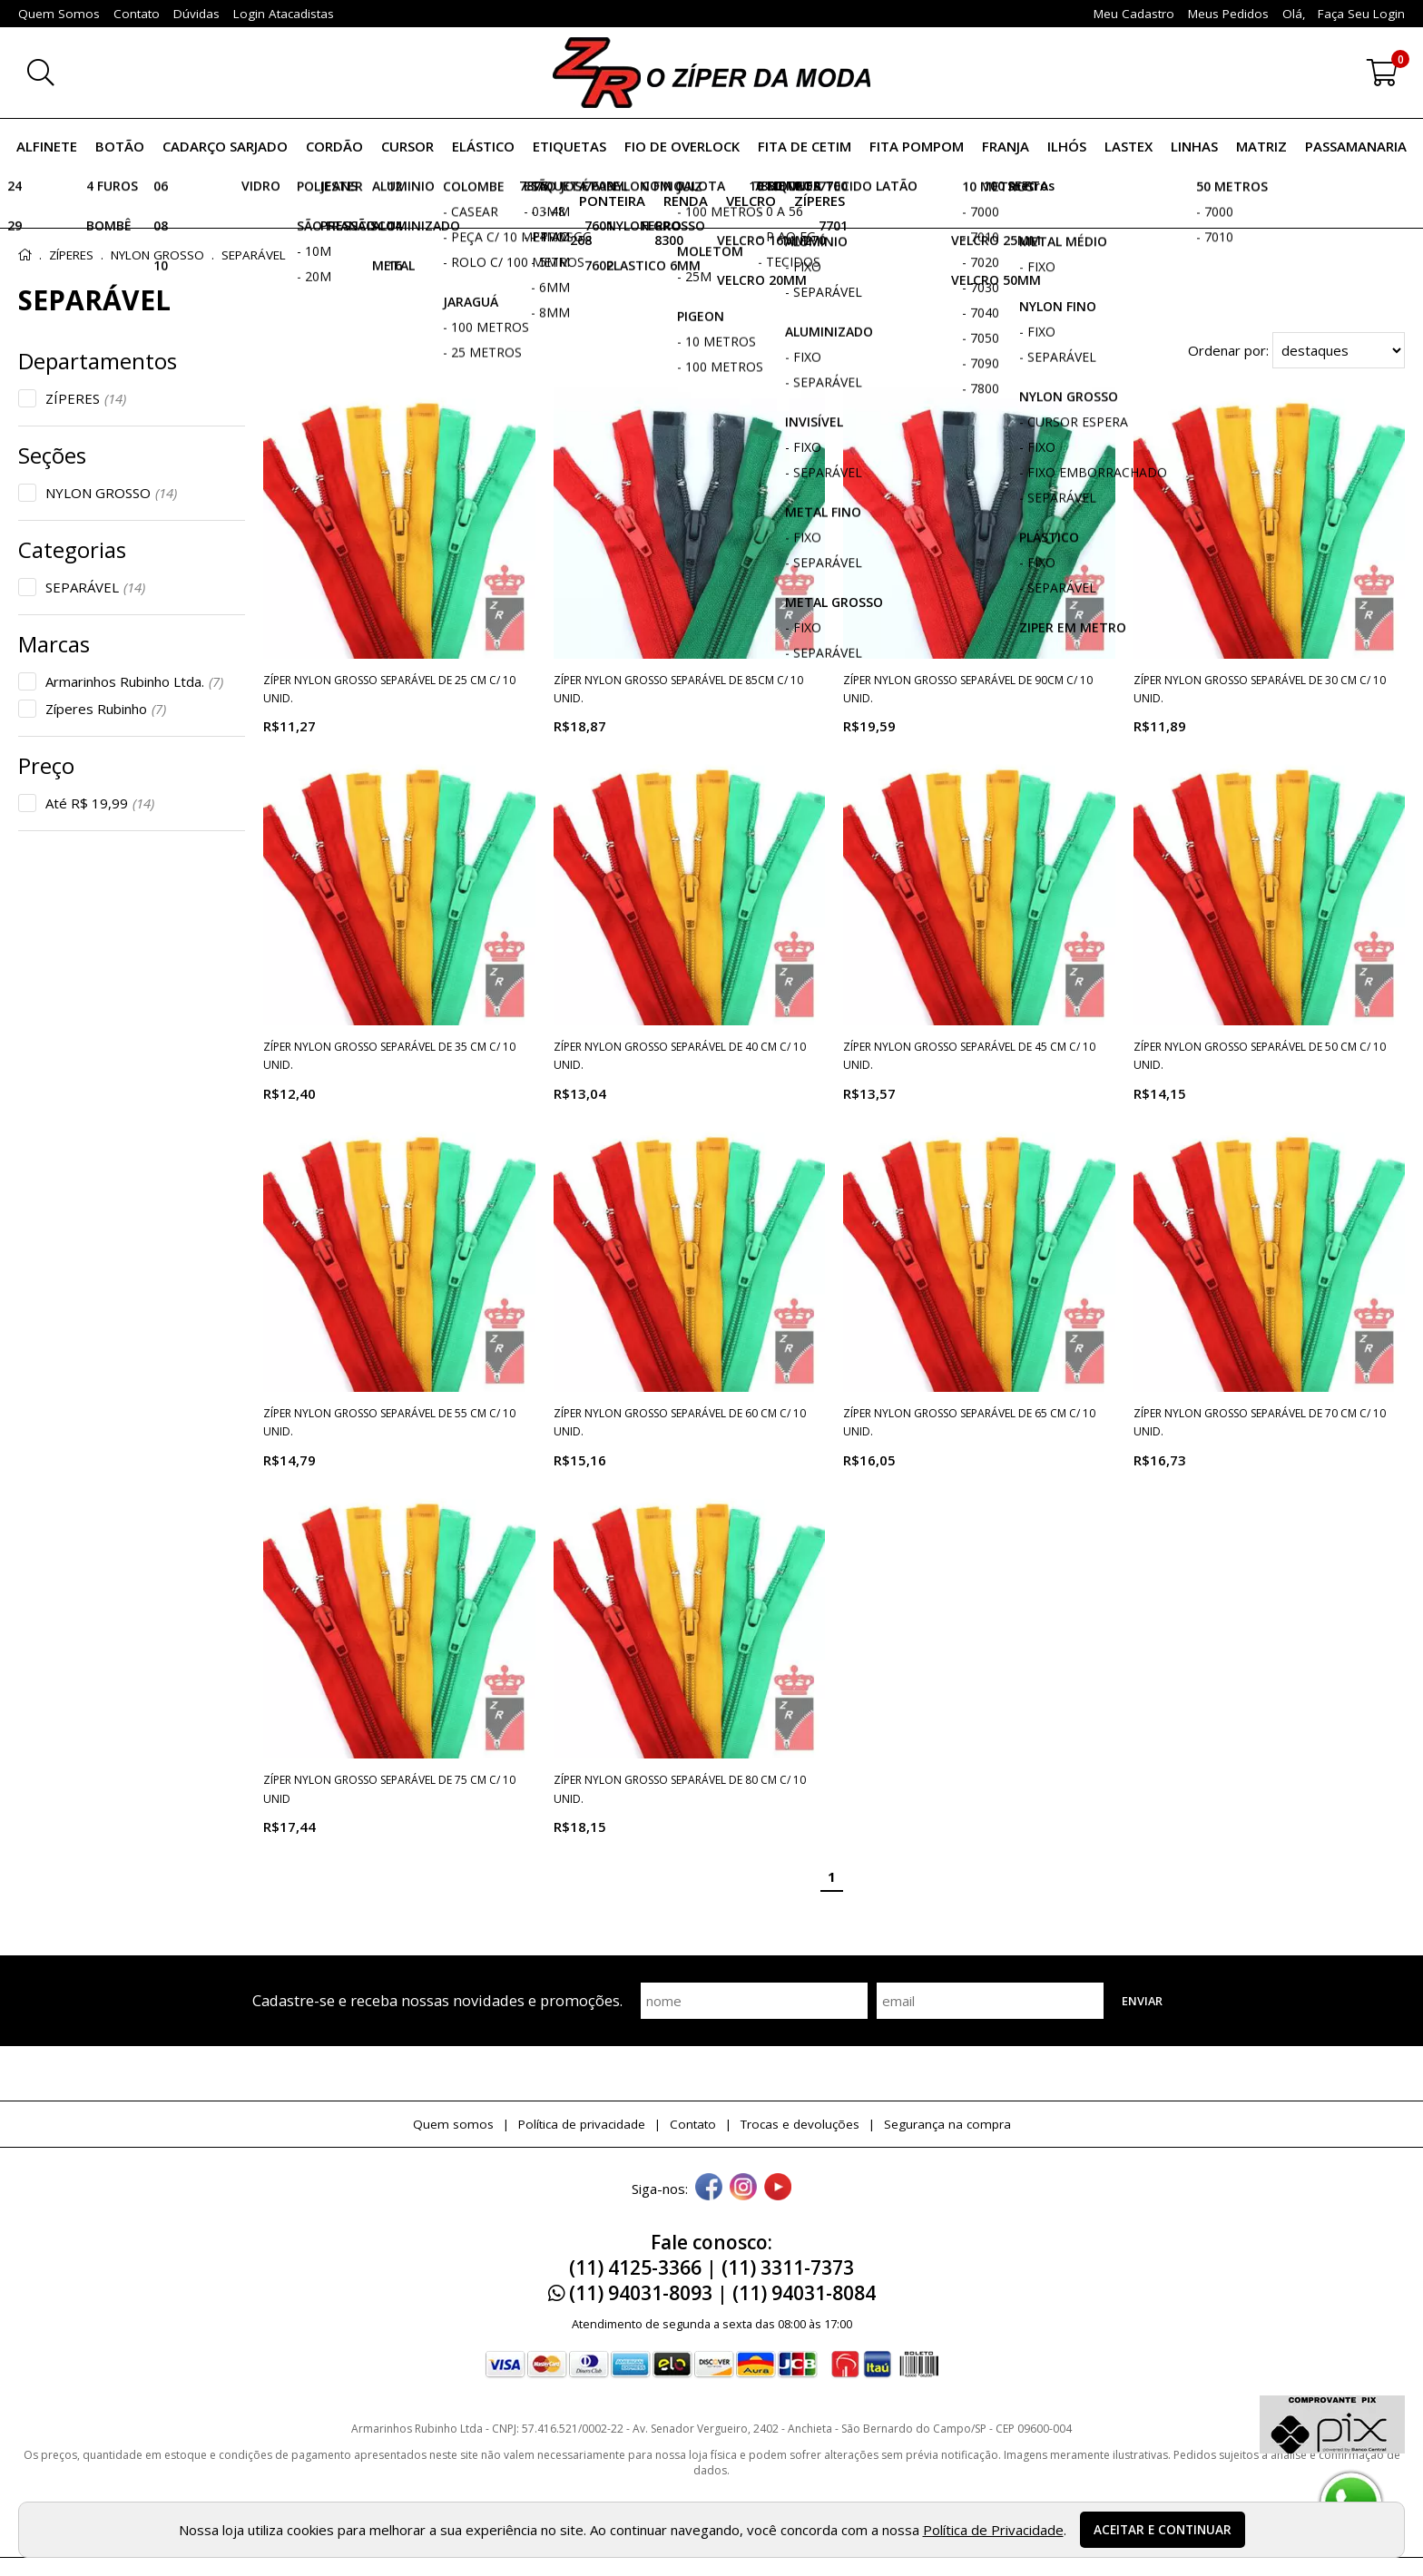 The height and width of the screenshot is (2576, 1423). Describe the element at coordinates (708, 2188) in the screenshot. I see `[facebook]` at that location.